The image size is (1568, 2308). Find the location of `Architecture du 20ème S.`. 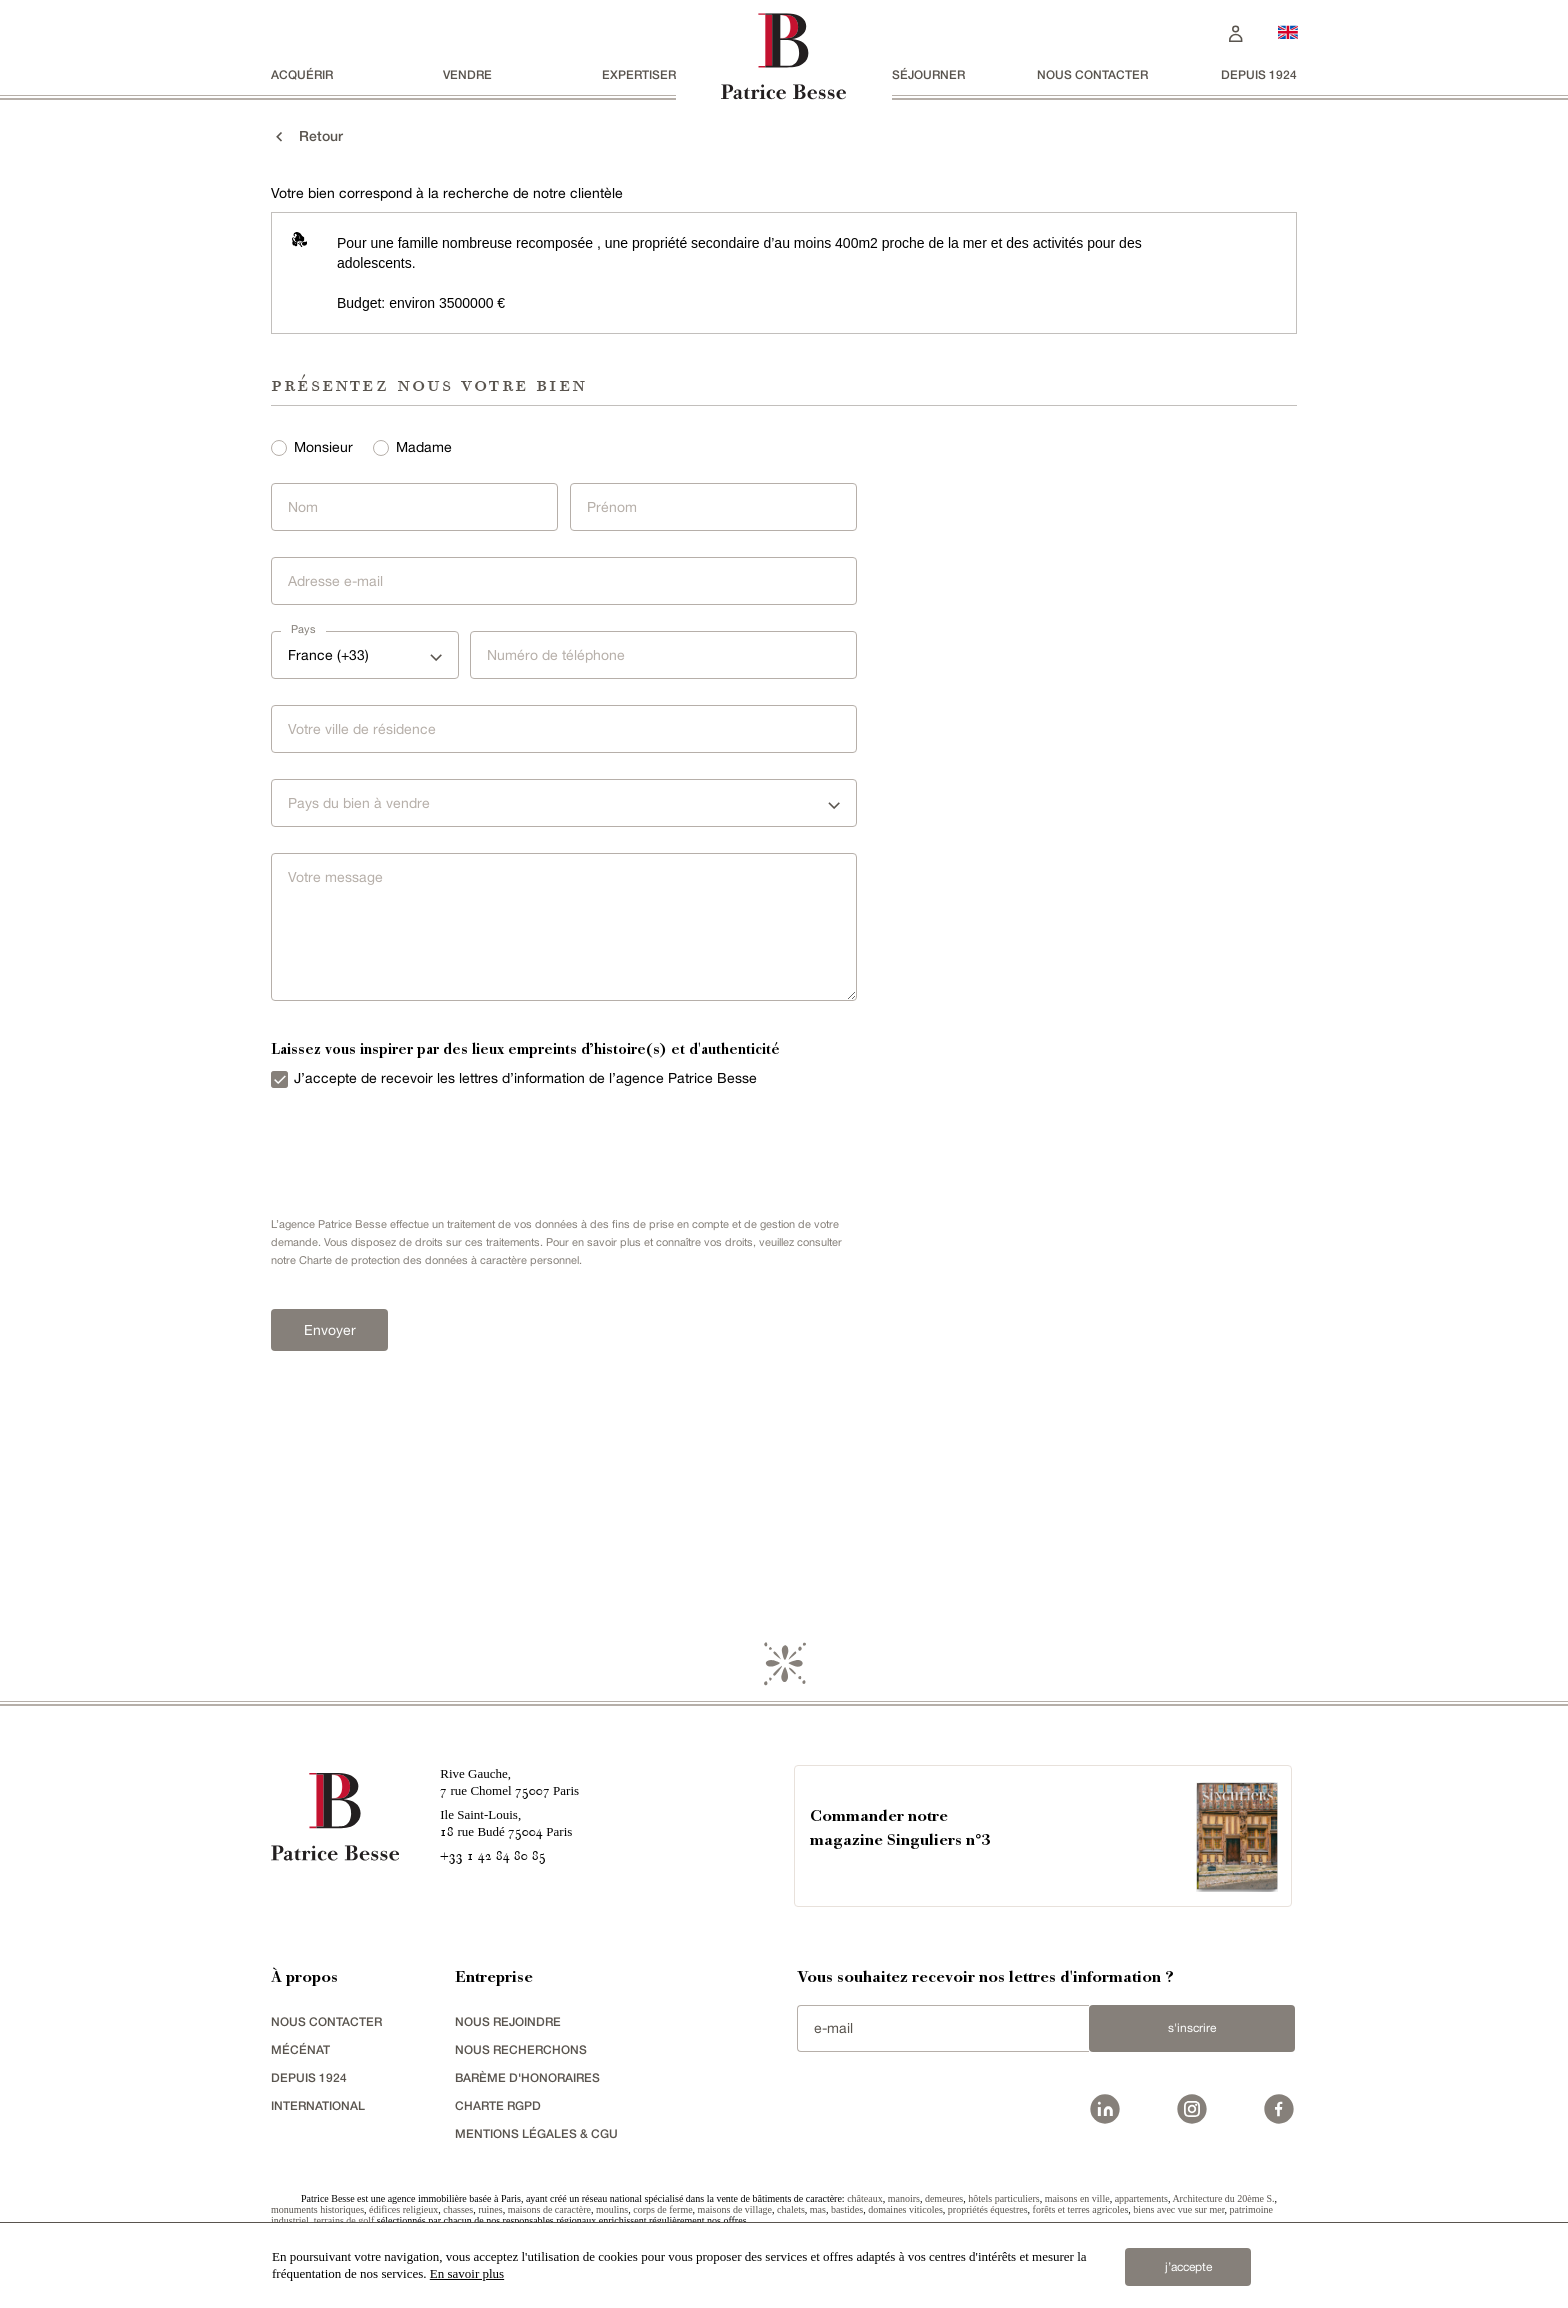

Architecture du 20ème S. is located at coordinates (1223, 2198).